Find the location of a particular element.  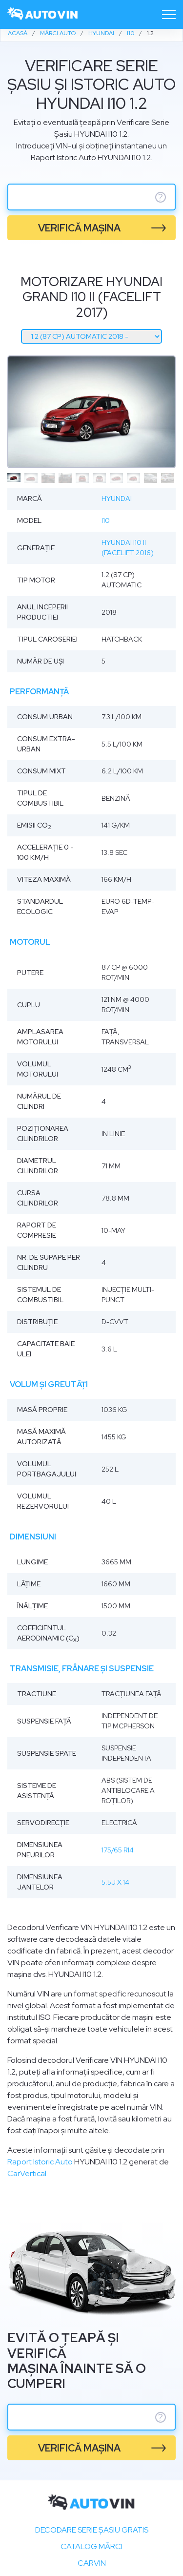

Decodare SERIE ȘASIU GRATIS is located at coordinates (91, 2530).